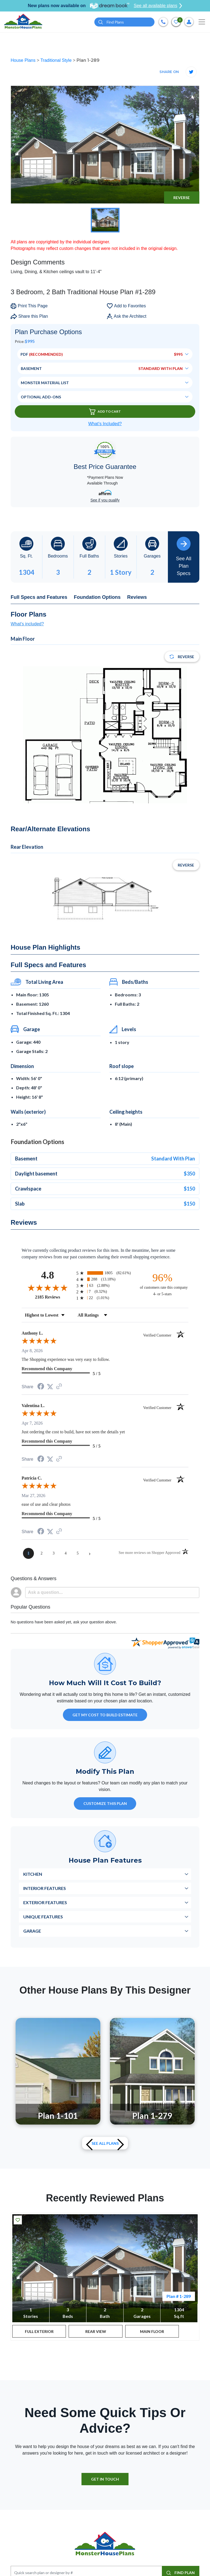 The image size is (210, 2576). I want to click on [See more reviews on Shopper Approved (opens in a new tab)], so click(59, 1386).